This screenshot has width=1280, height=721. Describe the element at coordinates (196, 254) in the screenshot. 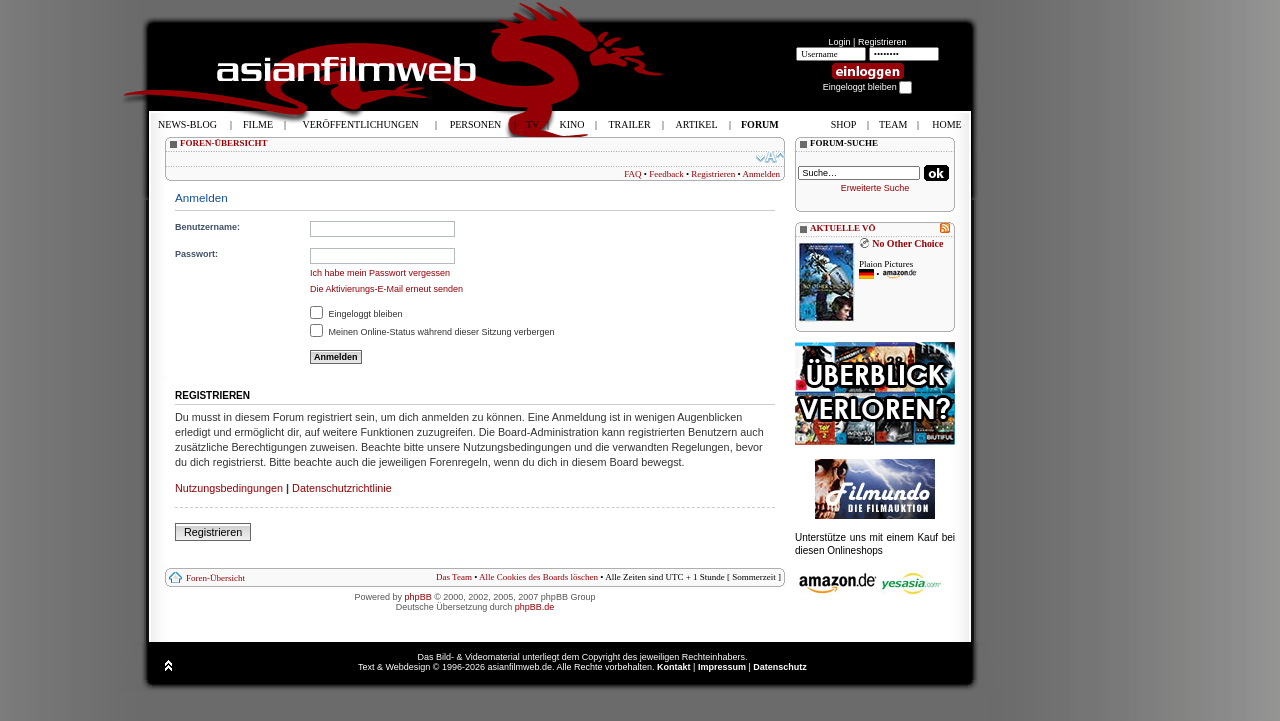

I see `Passwort:` at that location.